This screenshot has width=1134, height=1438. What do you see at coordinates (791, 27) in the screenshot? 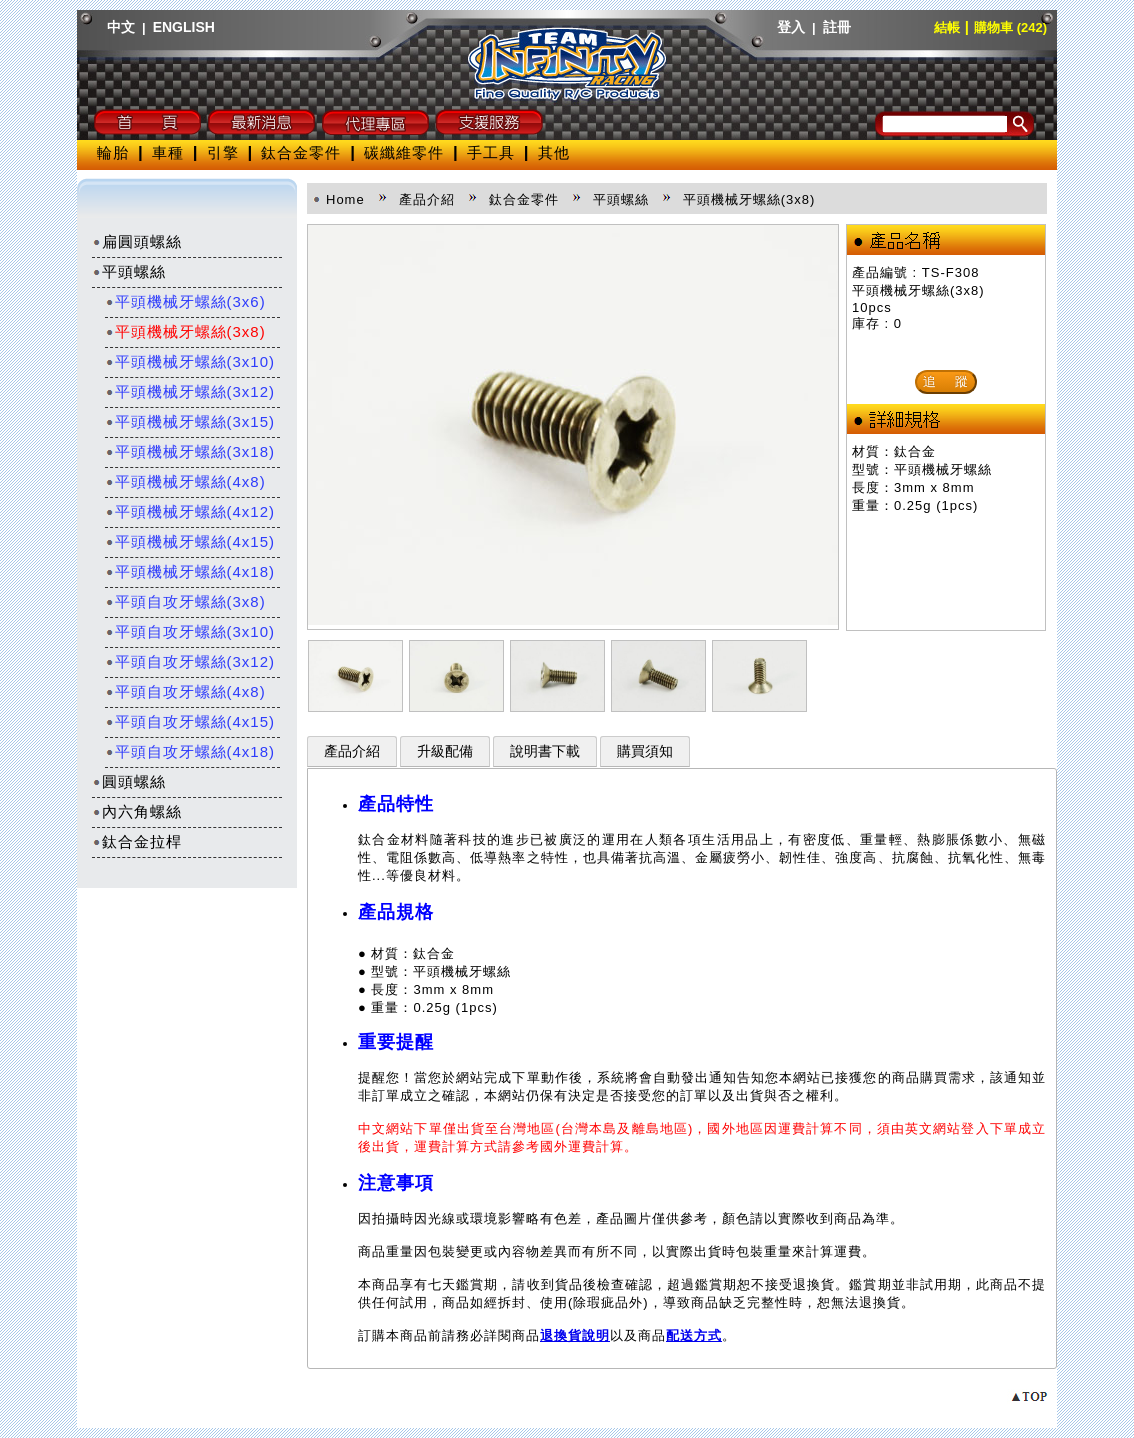
I see `登入` at bounding box center [791, 27].